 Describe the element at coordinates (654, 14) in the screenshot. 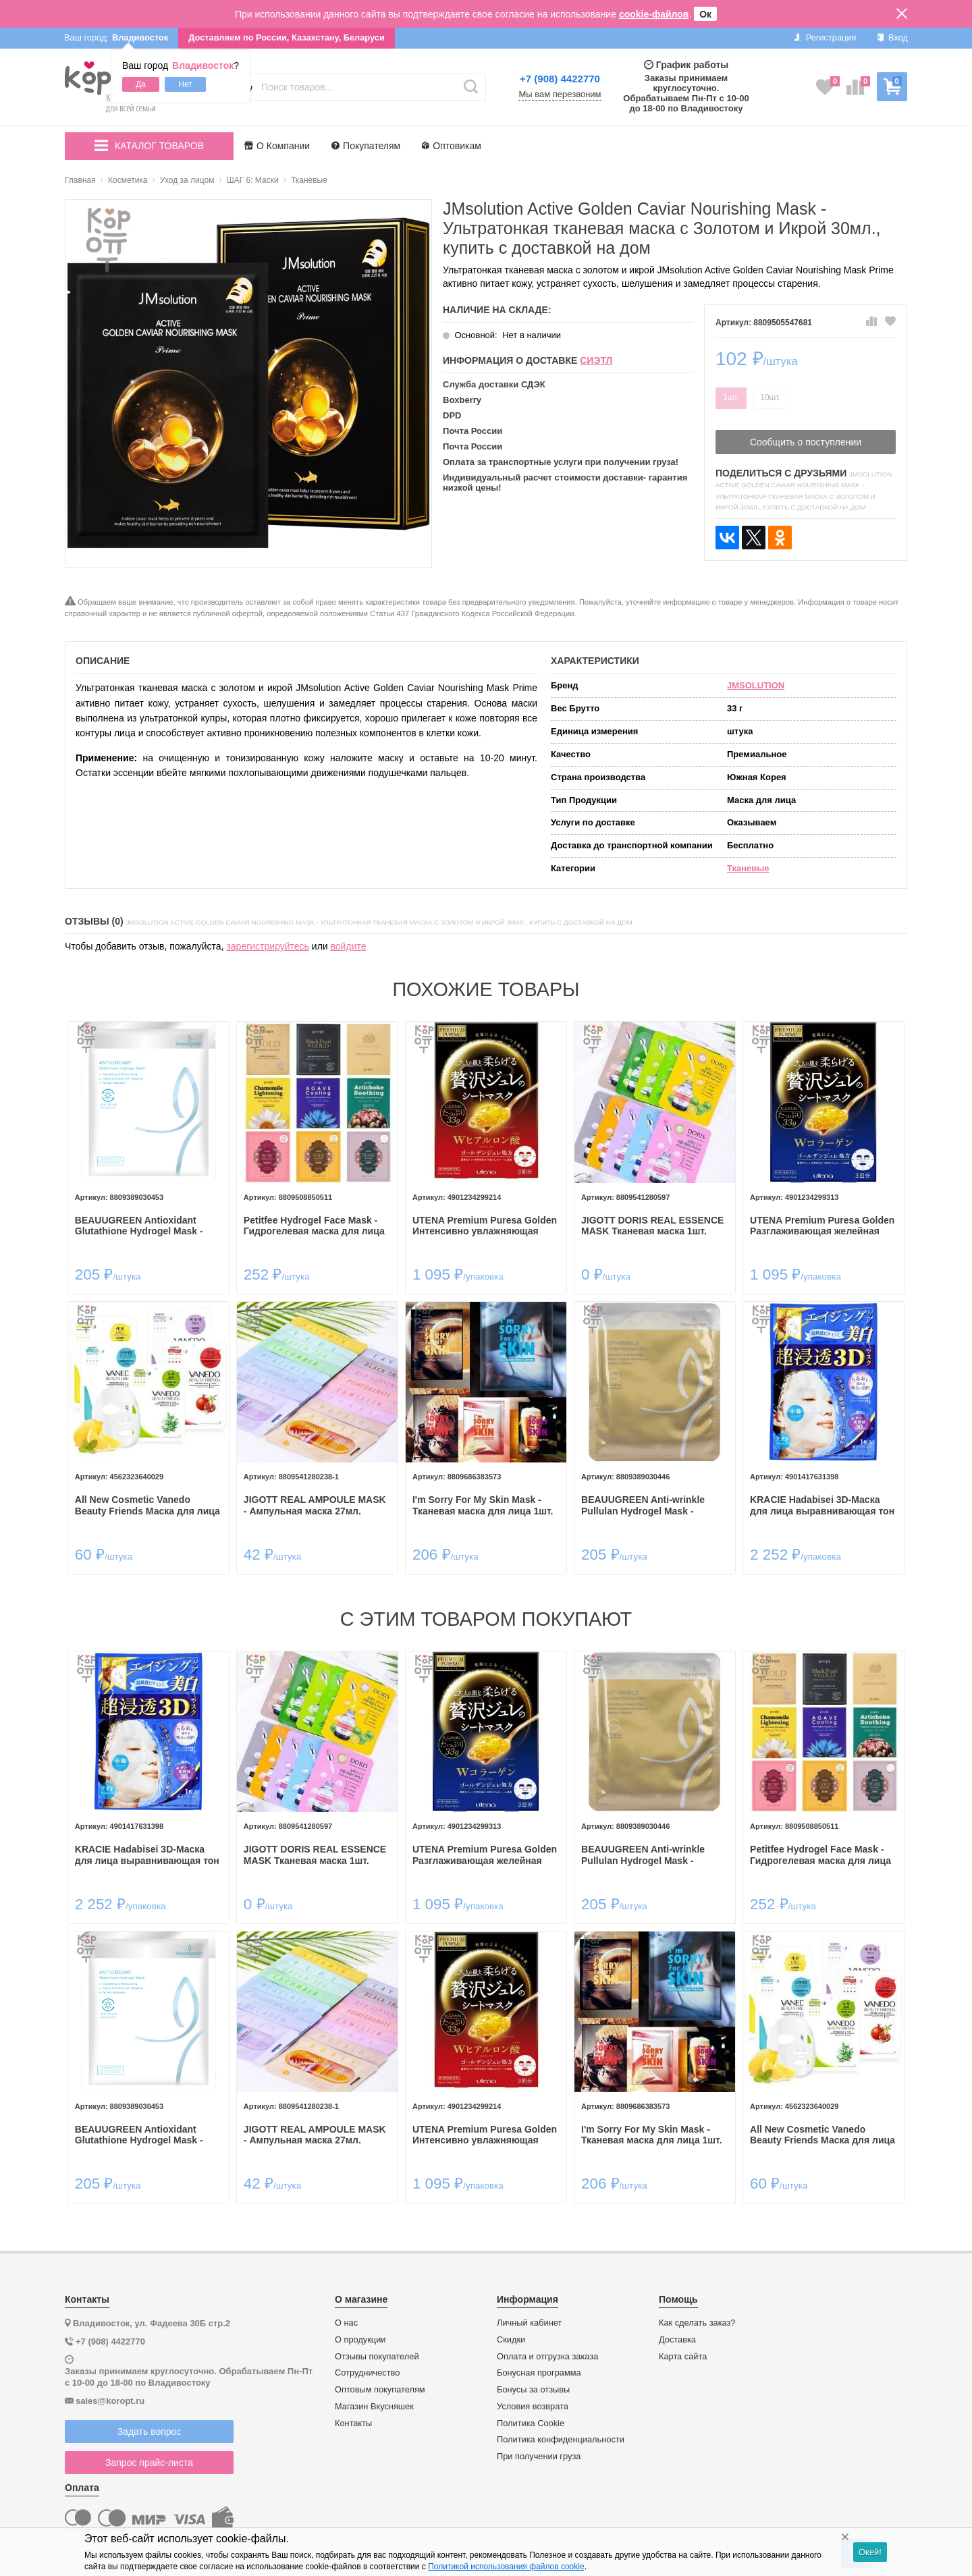

I see `cookie-файлов` at that location.